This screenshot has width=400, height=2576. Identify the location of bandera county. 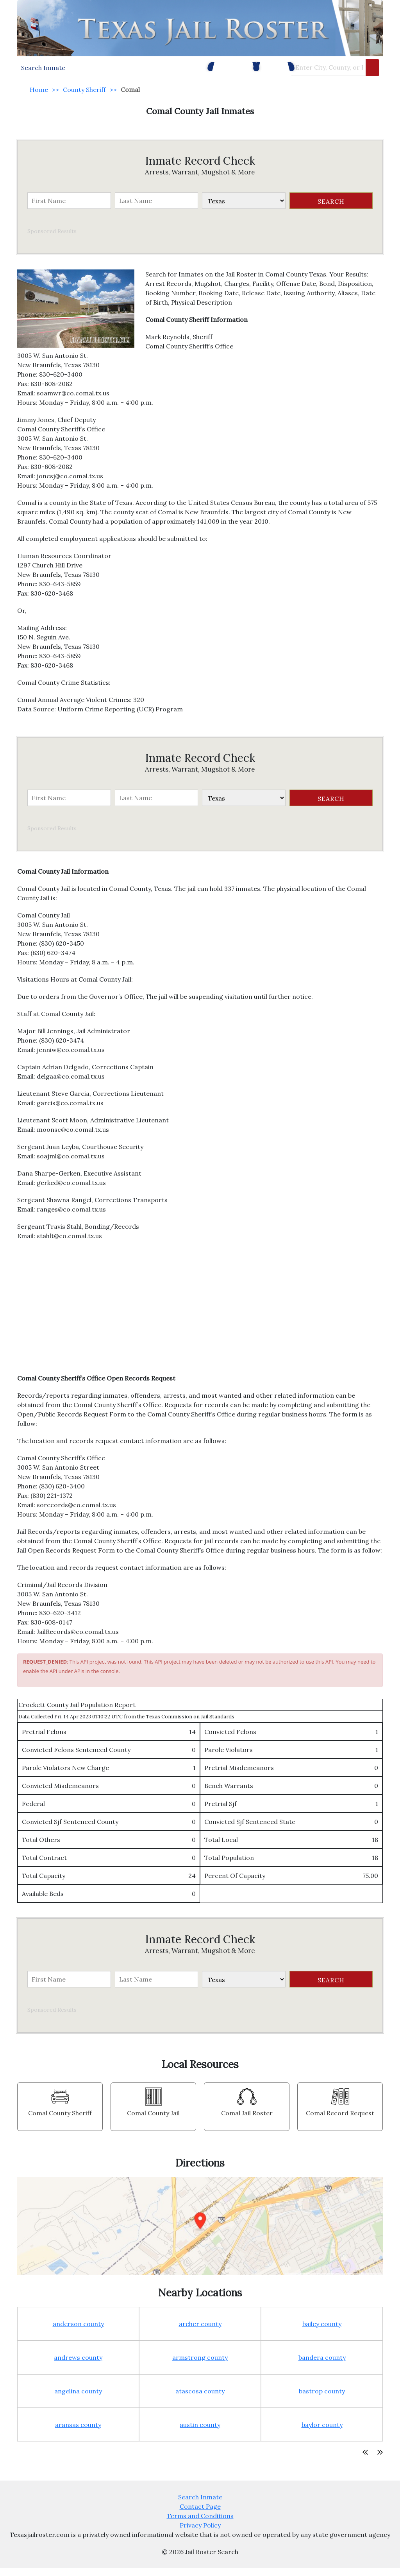
(322, 2365).